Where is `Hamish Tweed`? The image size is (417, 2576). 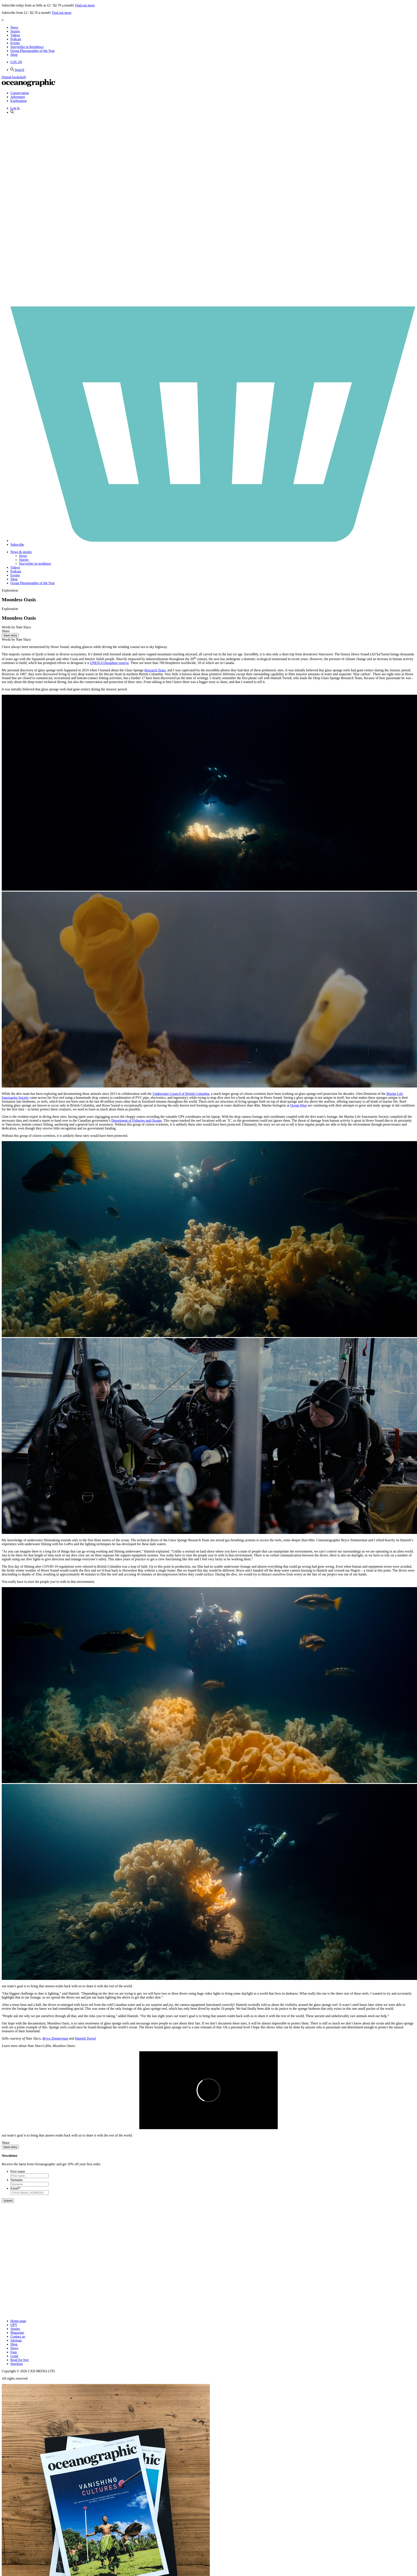 Hamish Tweed is located at coordinates (85, 2038).